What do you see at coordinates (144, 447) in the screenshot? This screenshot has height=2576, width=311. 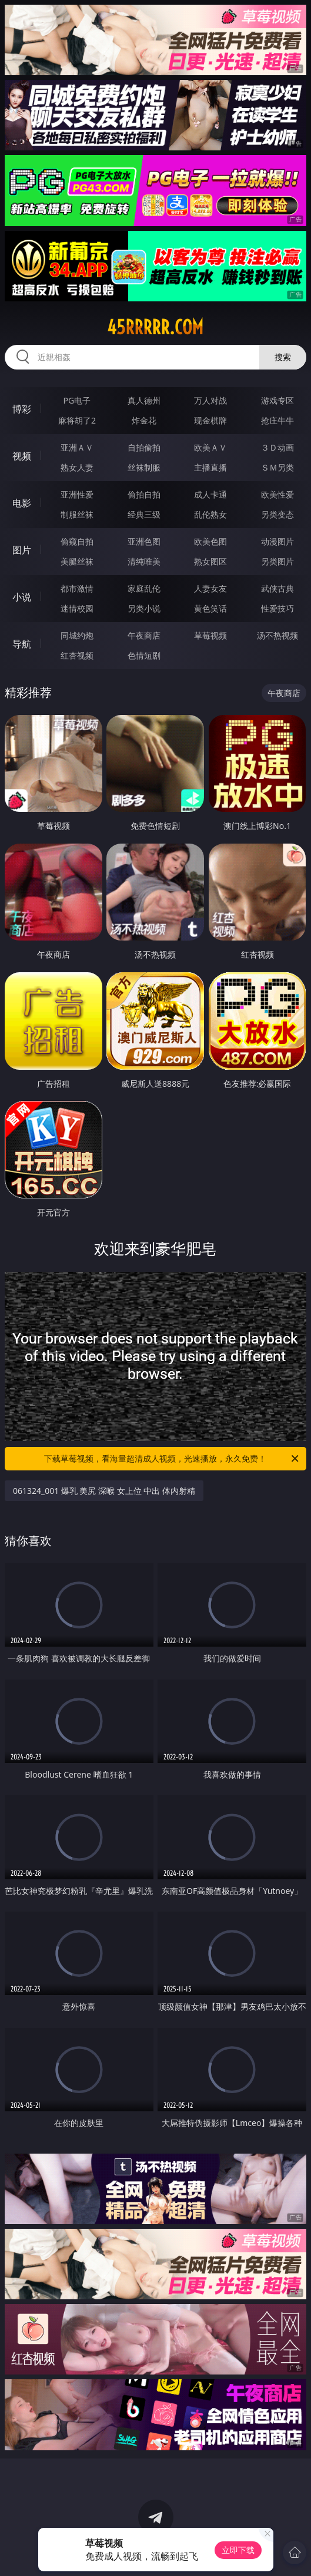 I see `自拍偷拍` at bounding box center [144, 447].